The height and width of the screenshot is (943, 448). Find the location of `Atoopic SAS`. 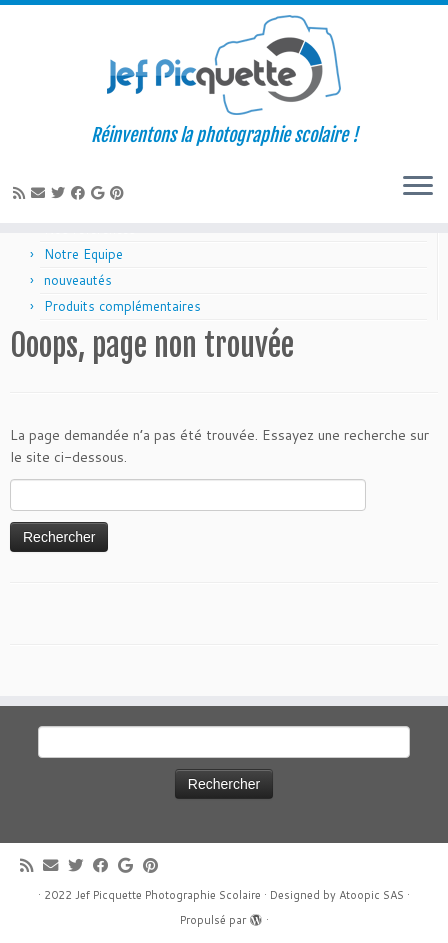

Atoopic SAS is located at coordinates (371, 895).